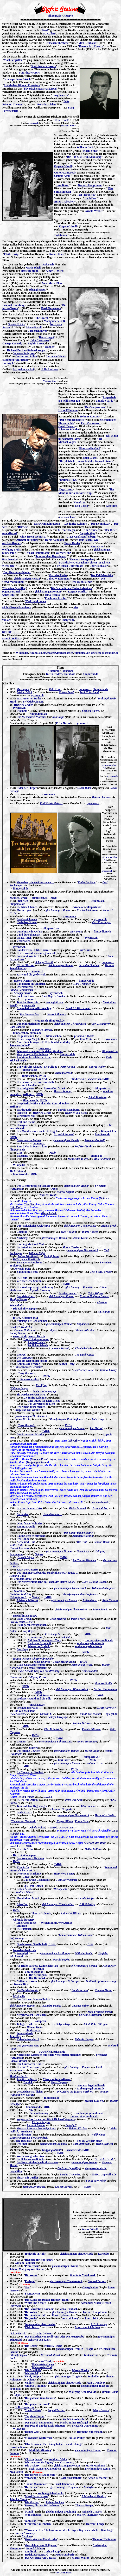 This screenshot has width=121, height=2576. I want to click on filmdienst.de, so click(39, 897).